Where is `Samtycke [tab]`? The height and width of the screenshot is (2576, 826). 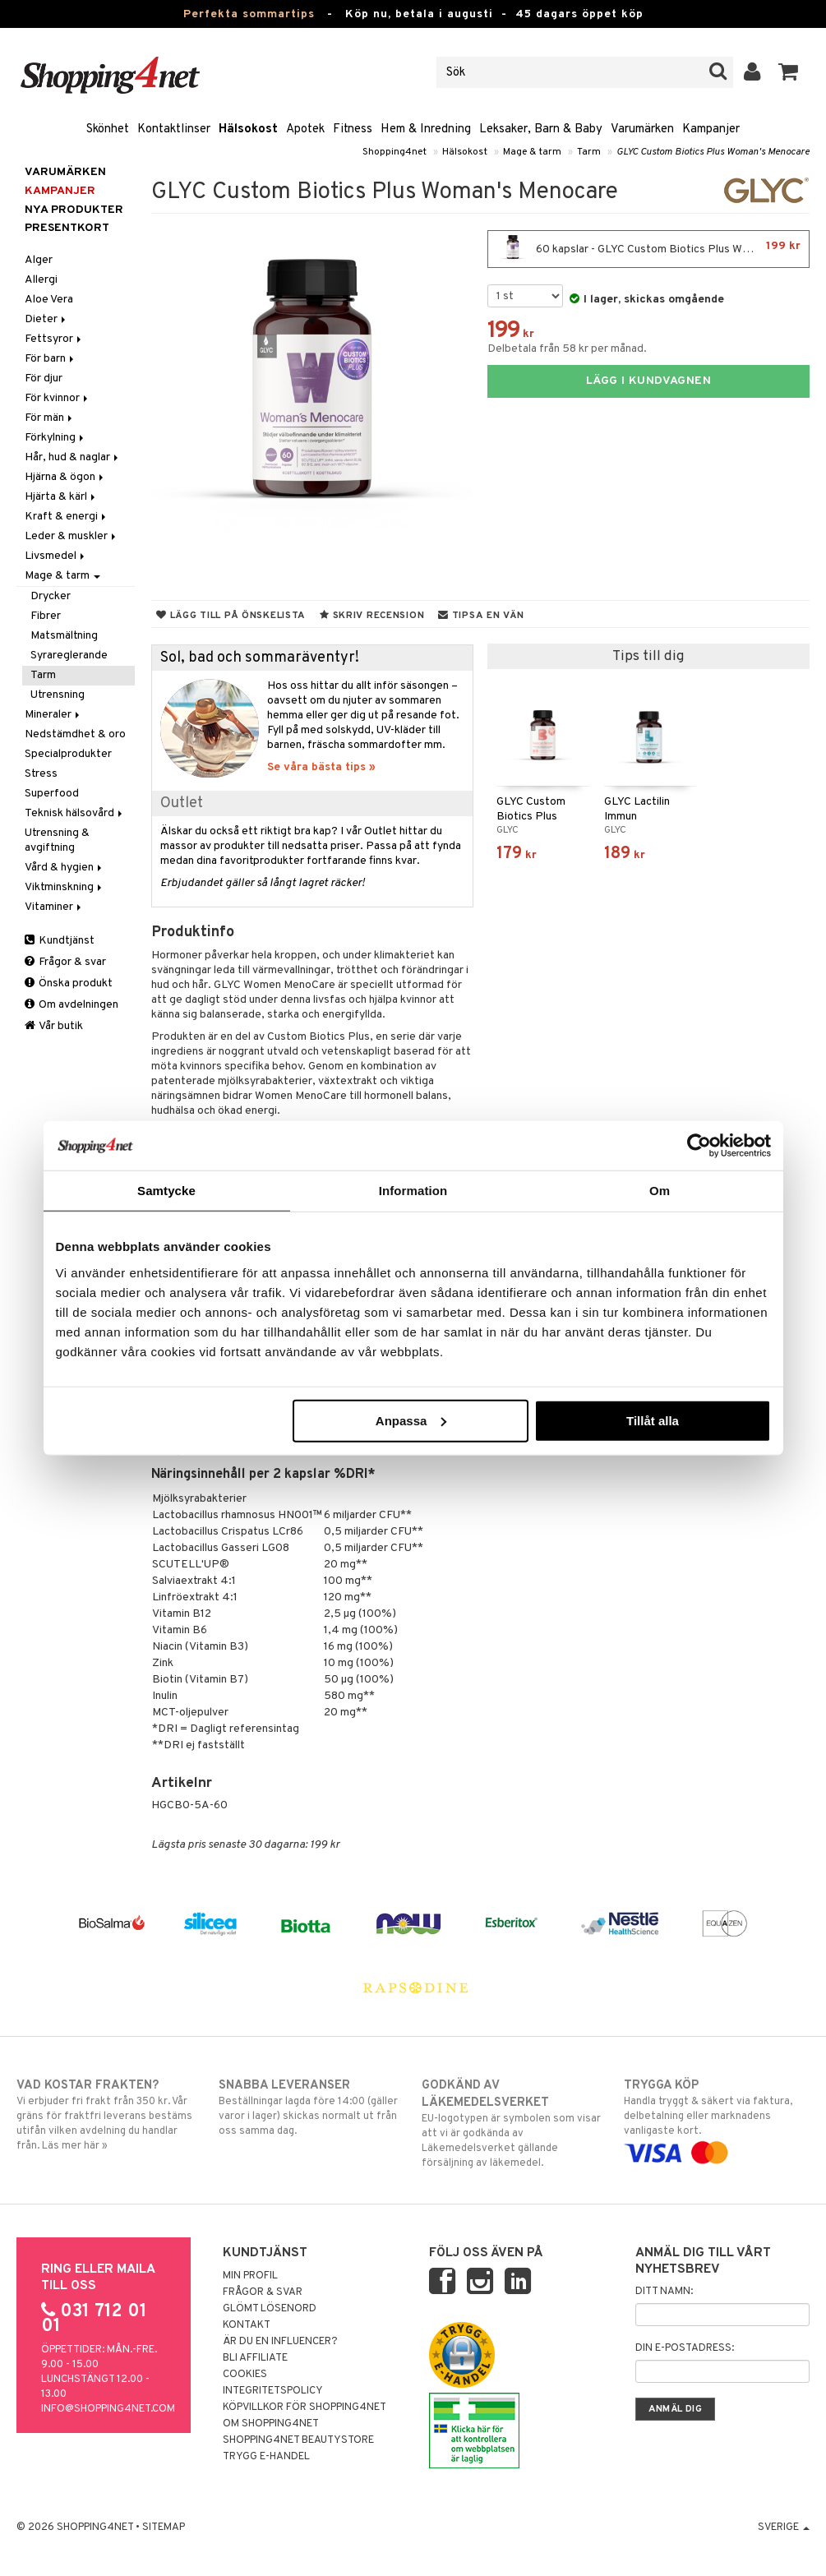 Samtycke [tab] is located at coordinates (166, 1191).